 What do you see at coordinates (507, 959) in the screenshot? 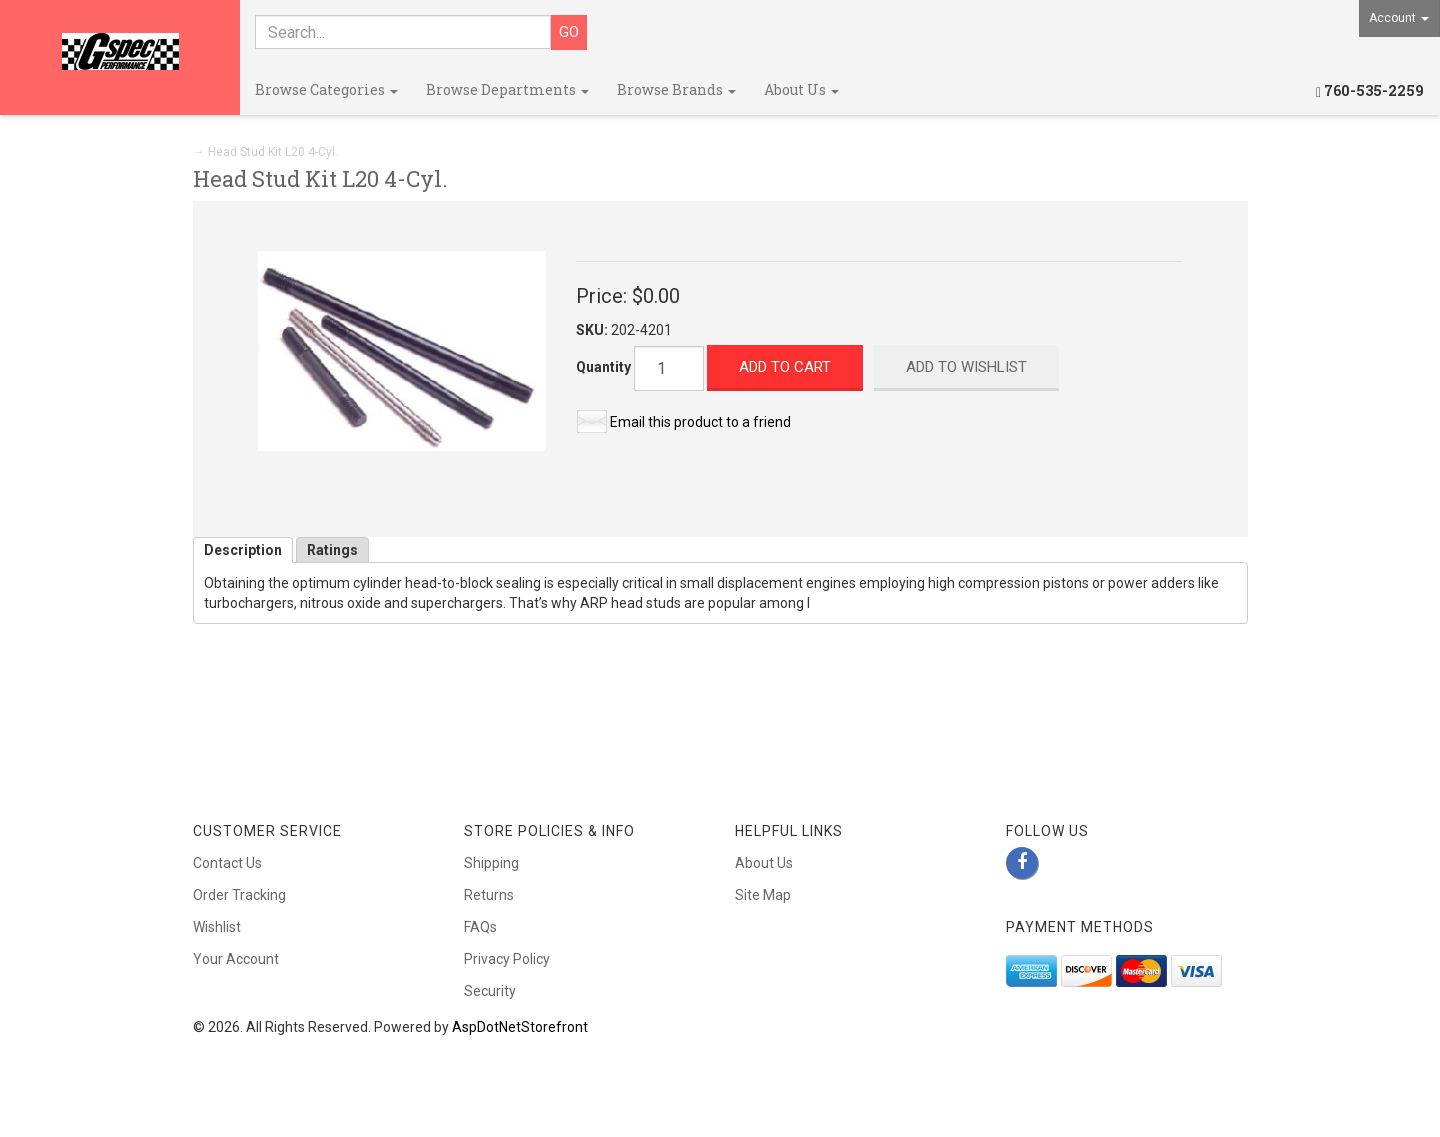
I see `Privacy Policy` at bounding box center [507, 959].